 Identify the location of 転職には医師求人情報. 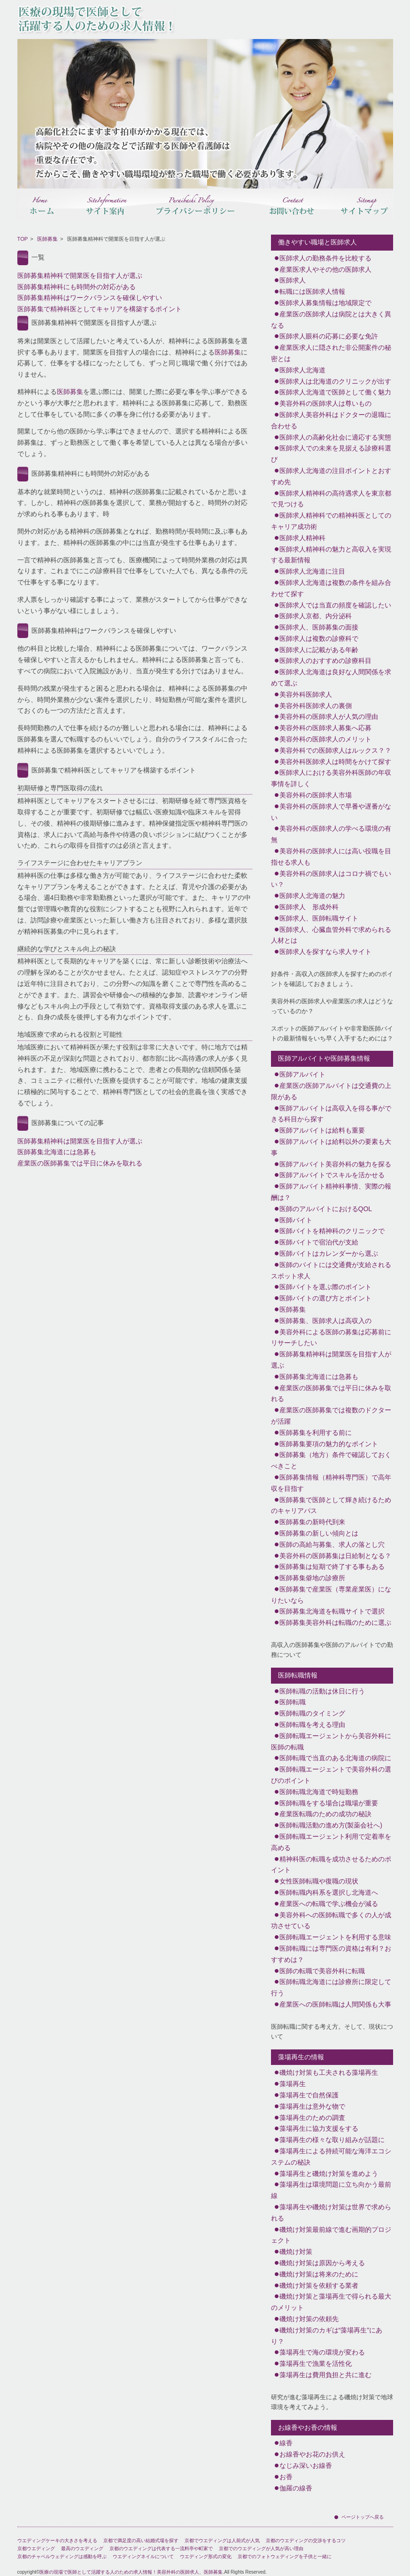
(312, 291).